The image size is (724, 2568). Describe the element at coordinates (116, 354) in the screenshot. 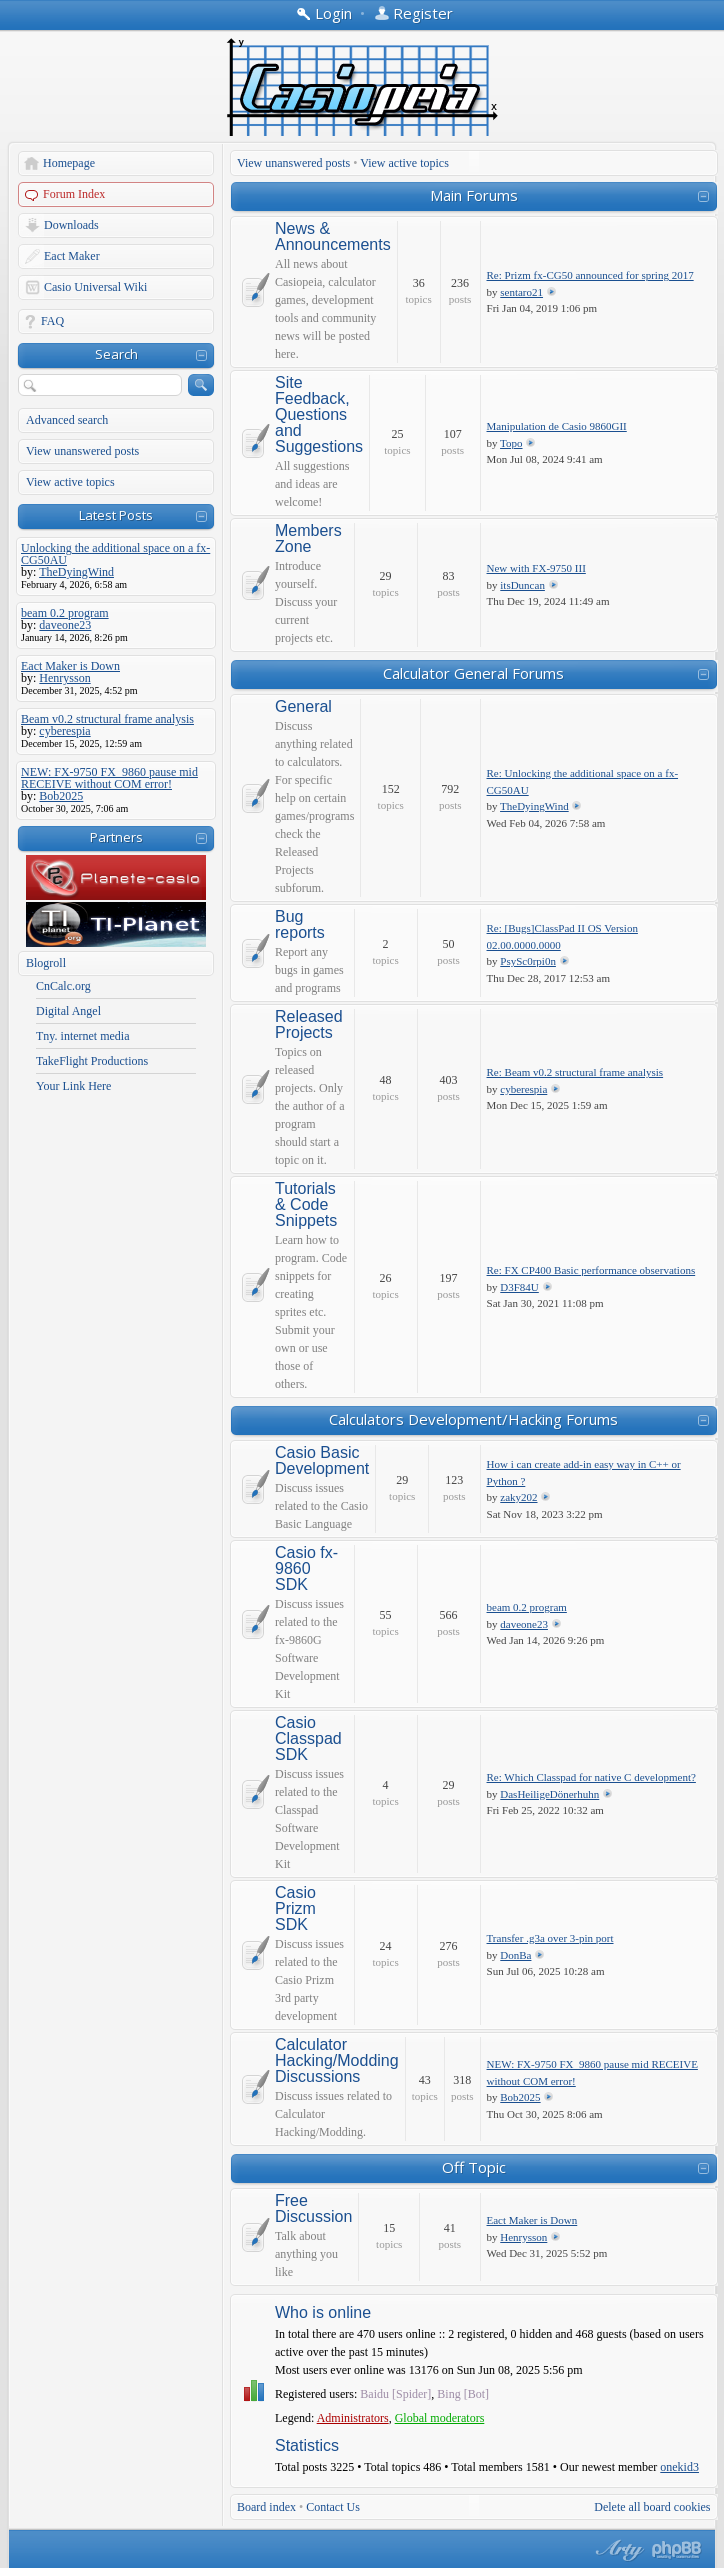

I see `Search` at that location.